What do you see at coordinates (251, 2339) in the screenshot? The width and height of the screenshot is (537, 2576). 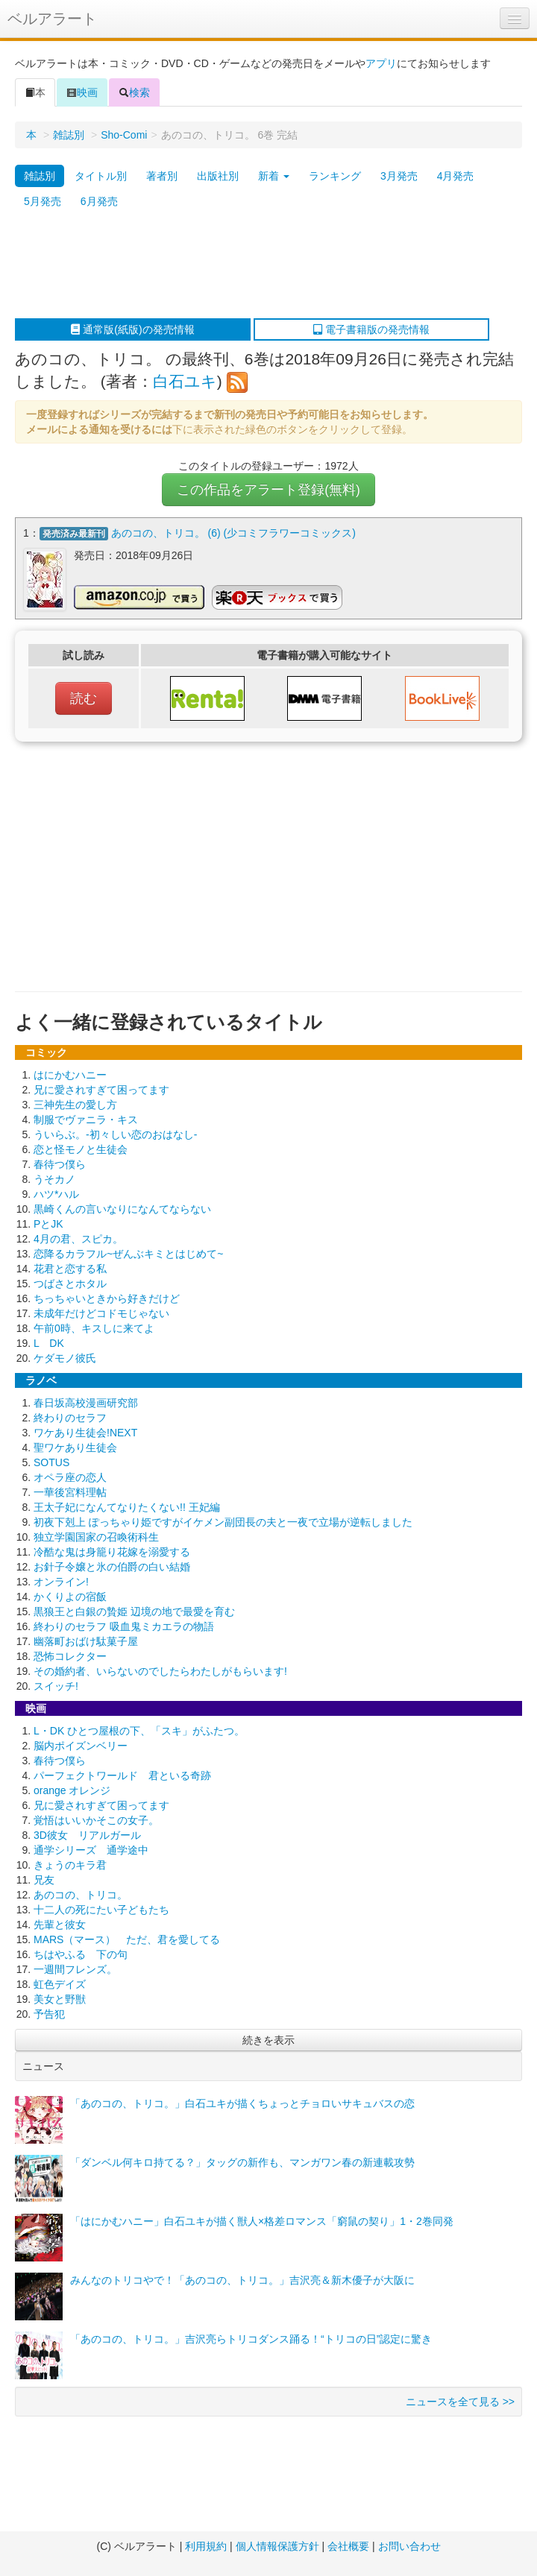 I see `「あのコの、トリコ。」吉沢亮らトリコダンス踊る！“トリコの日”認定に驚き` at bounding box center [251, 2339].